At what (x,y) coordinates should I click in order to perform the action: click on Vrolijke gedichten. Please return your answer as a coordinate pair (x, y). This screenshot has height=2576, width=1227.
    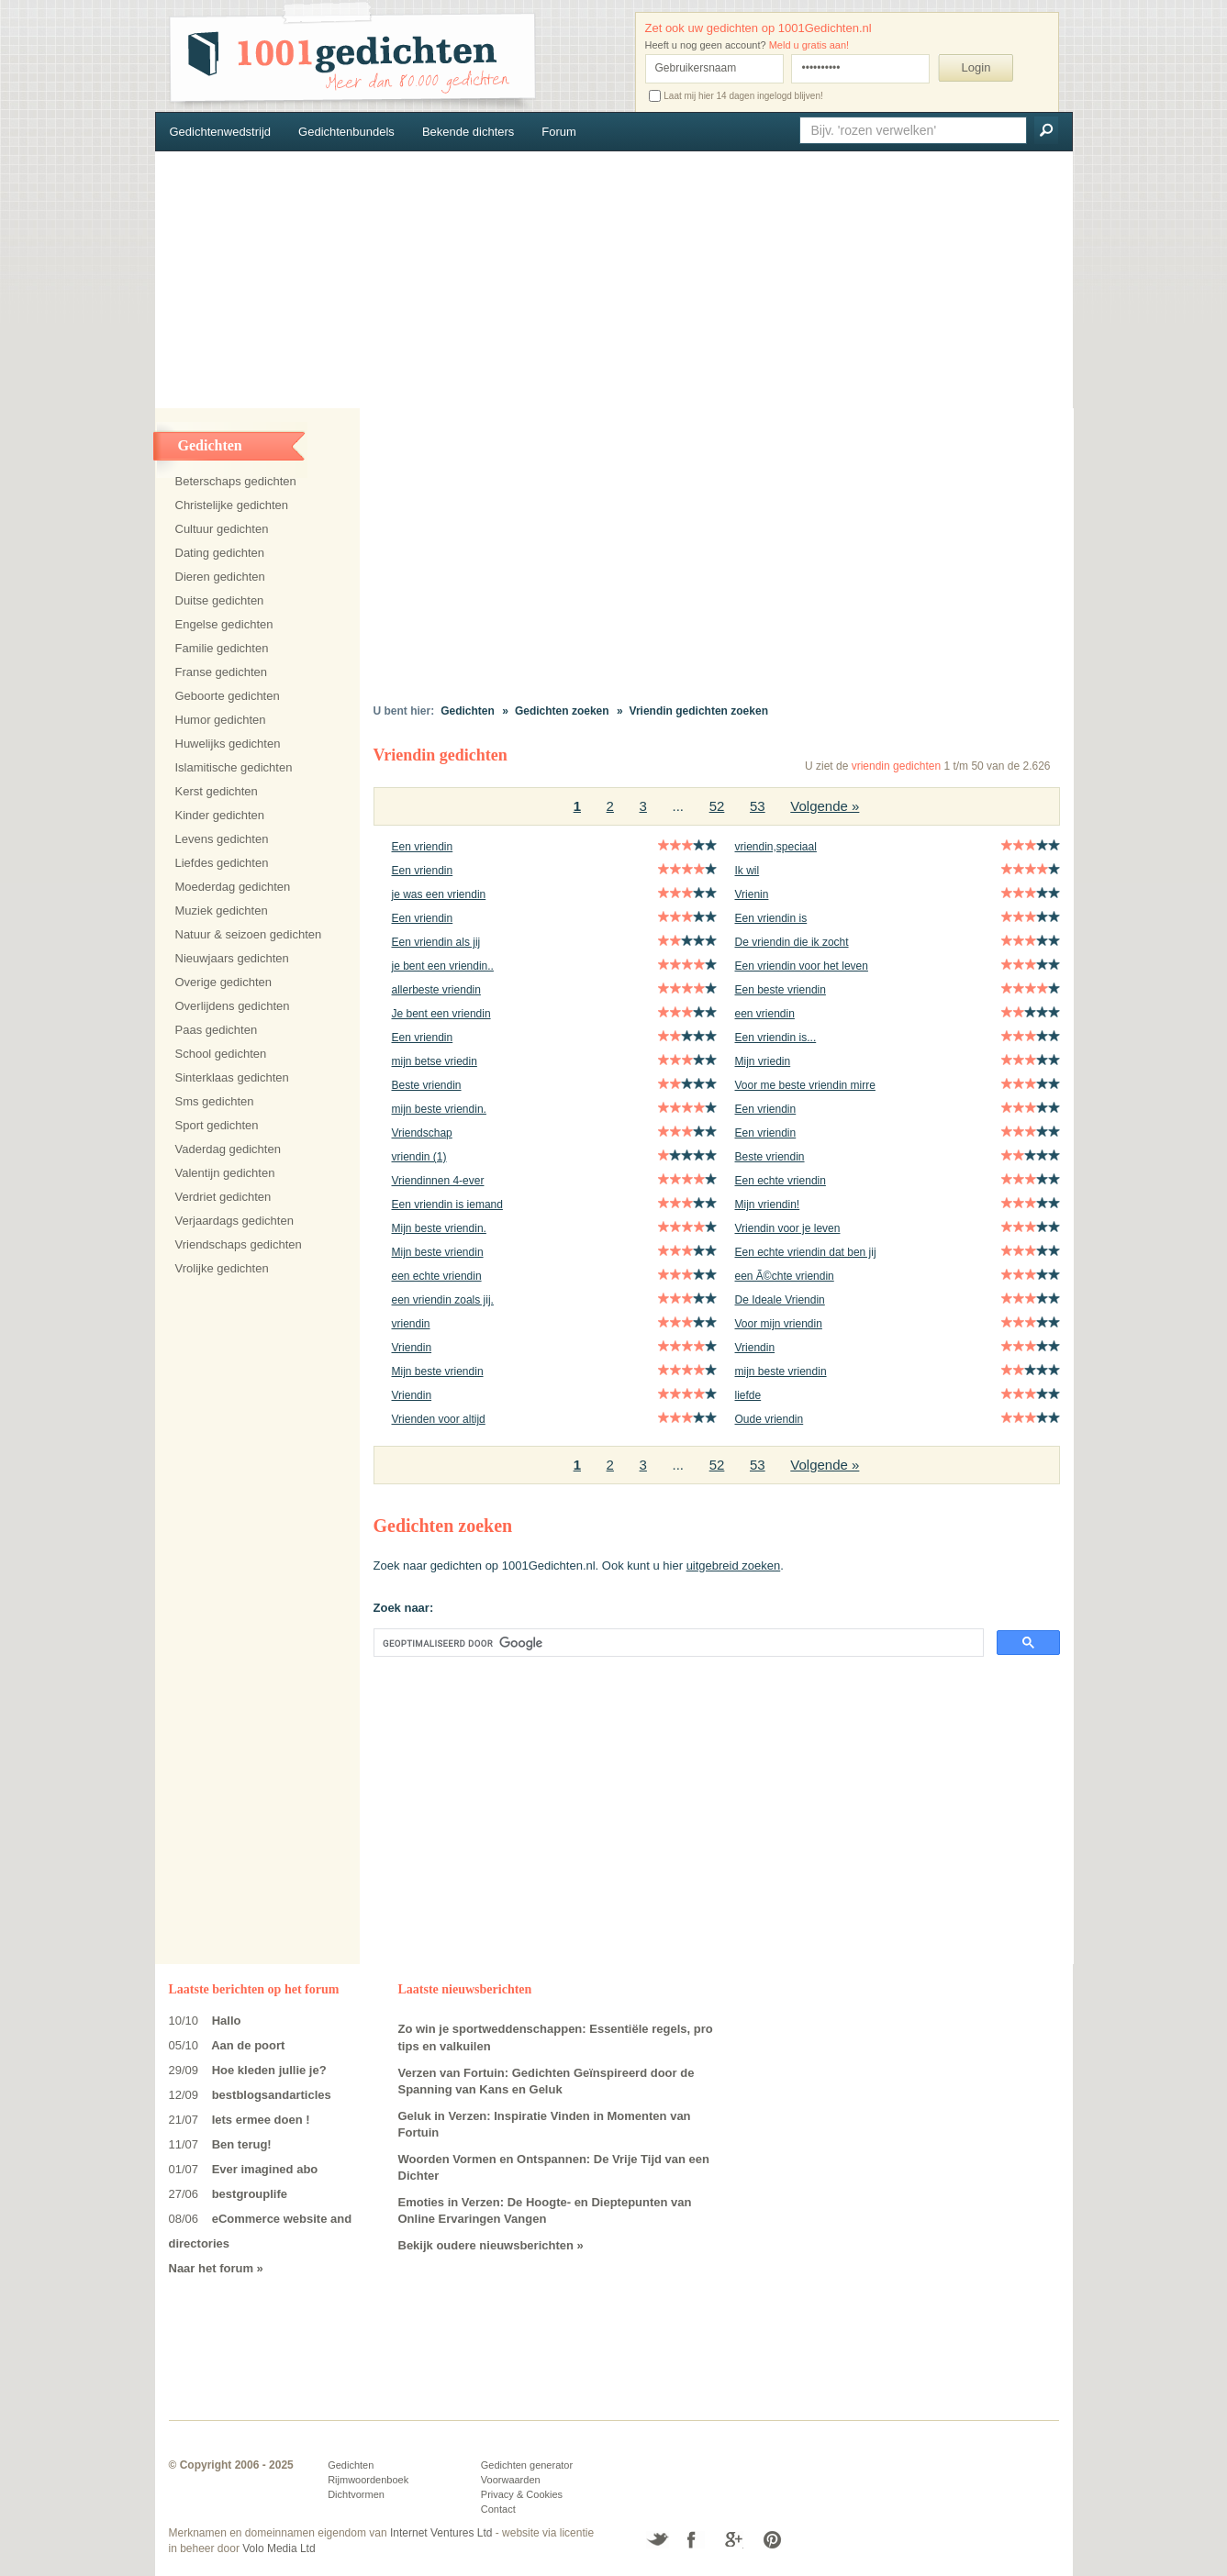
    Looking at the image, I should click on (222, 1268).